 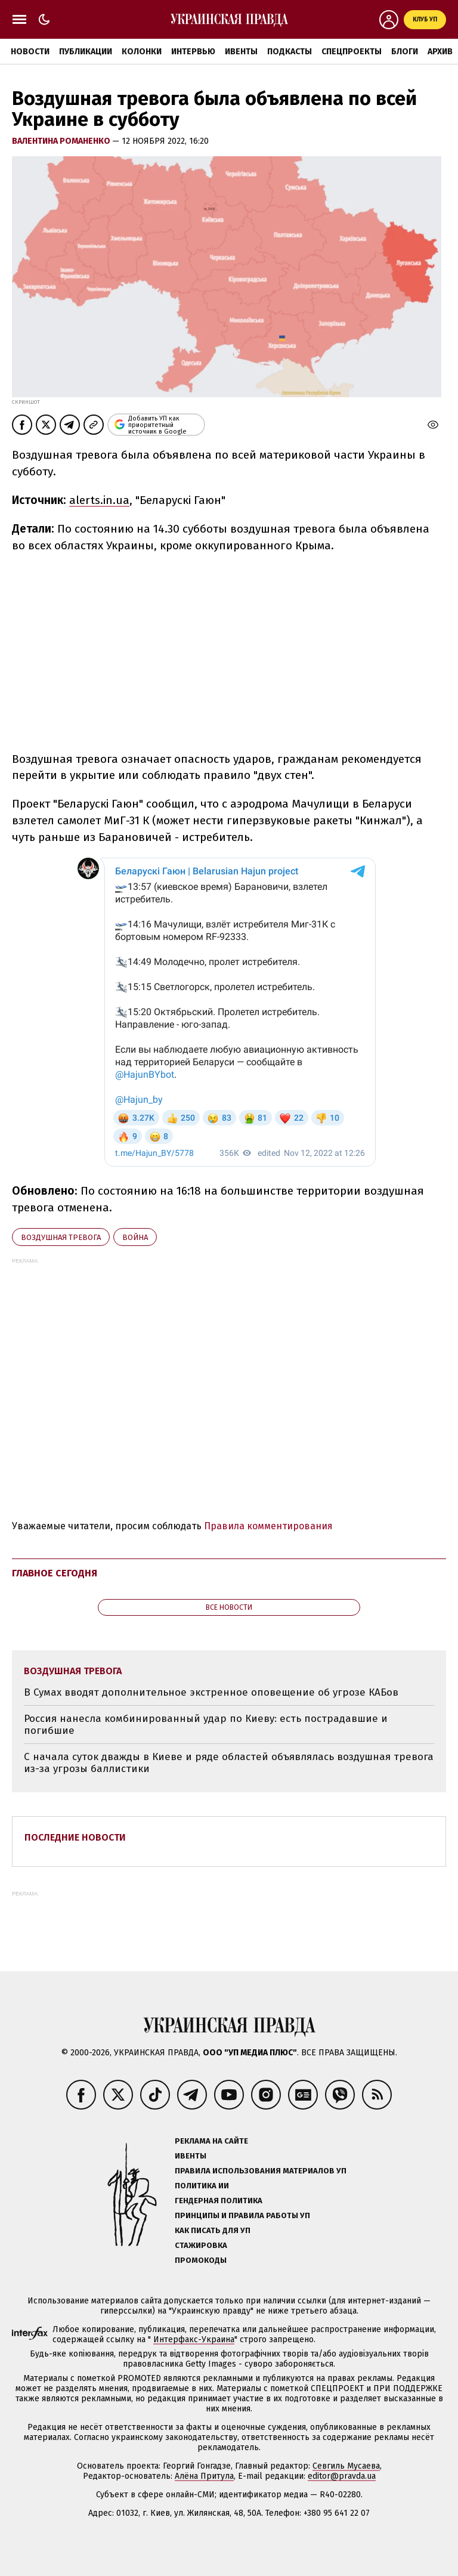 What do you see at coordinates (268, 1526) in the screenshot?
I see `Правила комментирования` at bounding box center [268, 1526].